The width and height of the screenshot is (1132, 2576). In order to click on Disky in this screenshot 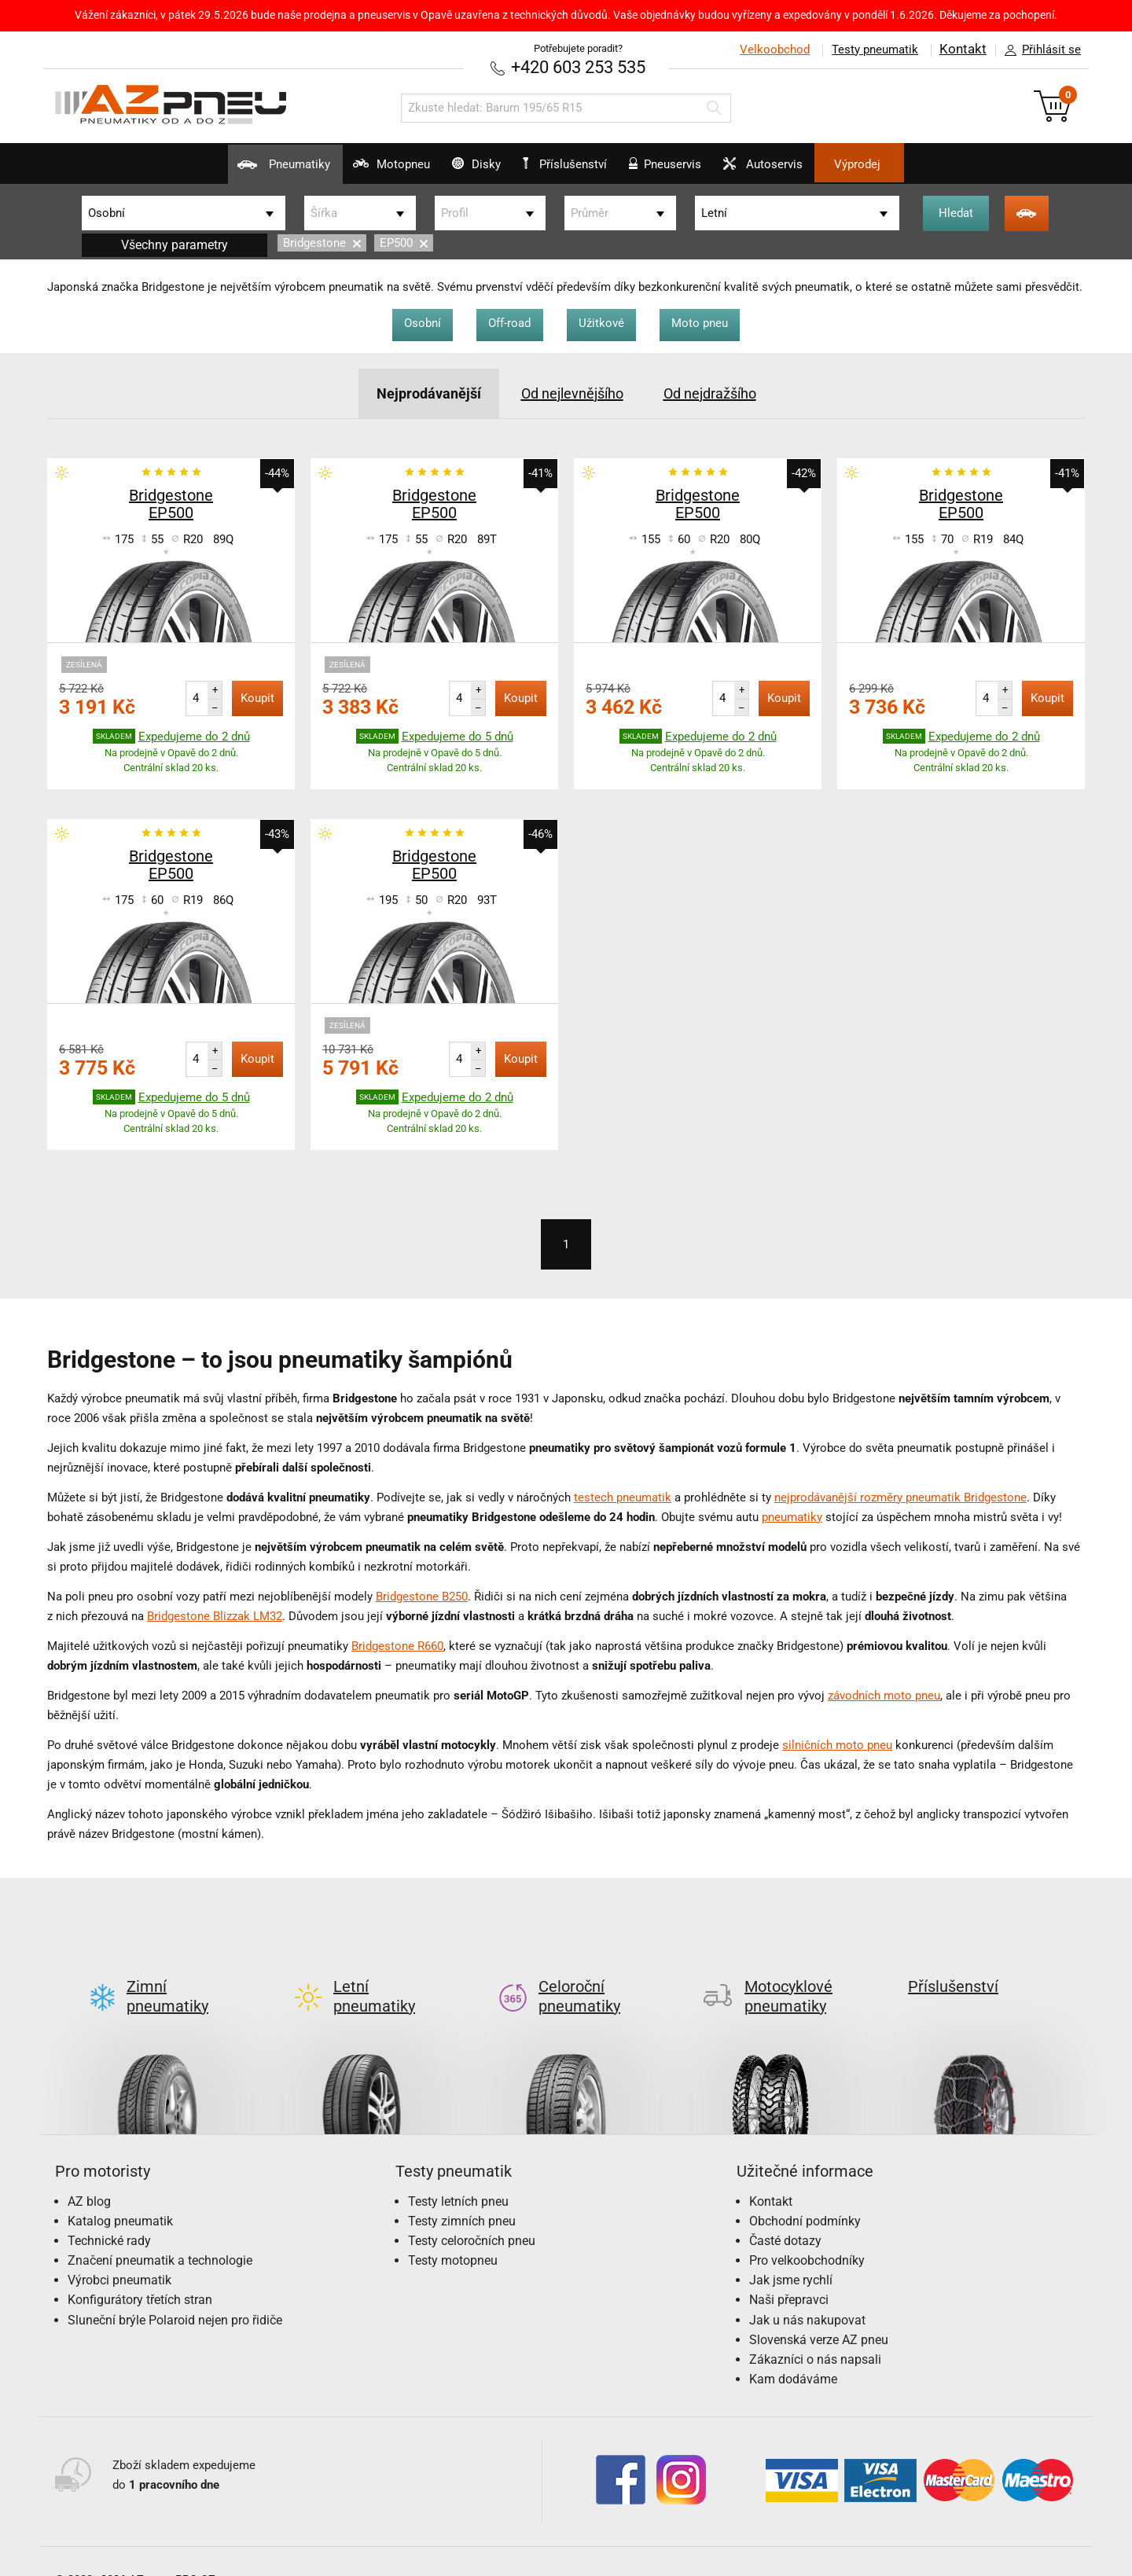, I will do `click(455, 169)`.